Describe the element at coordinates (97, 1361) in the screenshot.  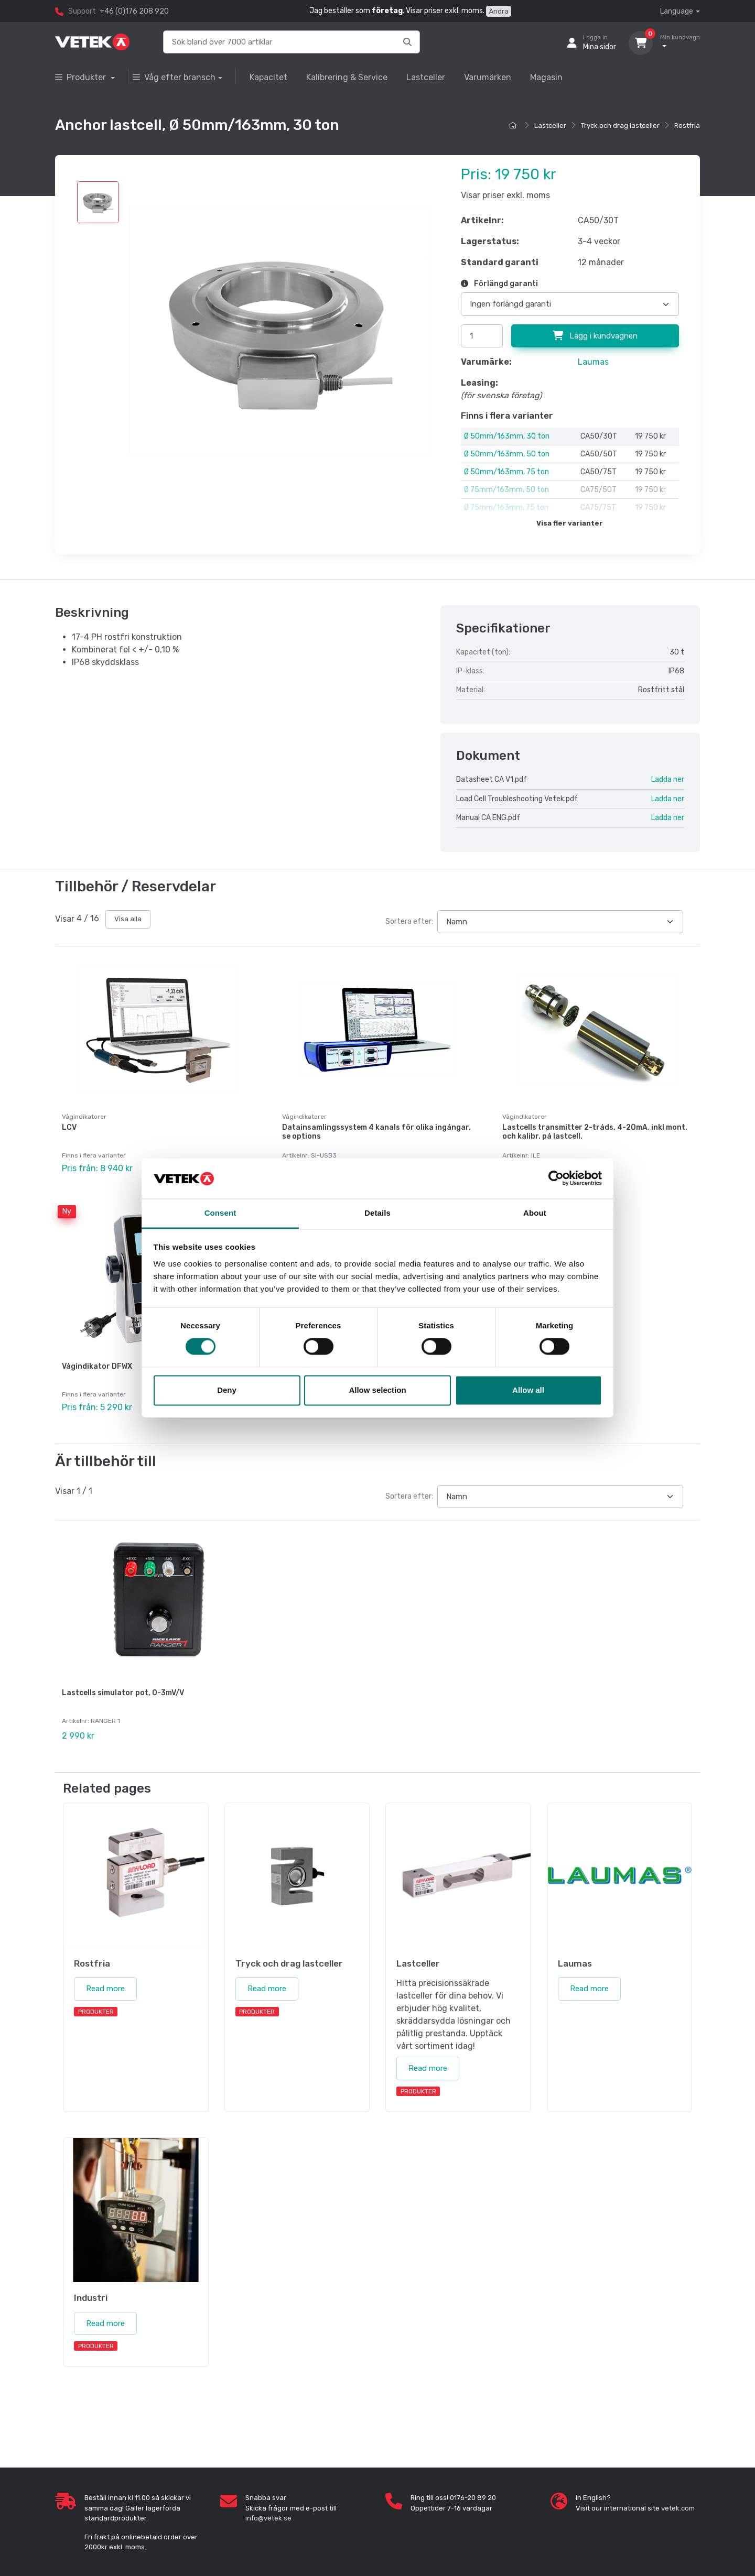
I see `Vågindikator DFWX` at that location.